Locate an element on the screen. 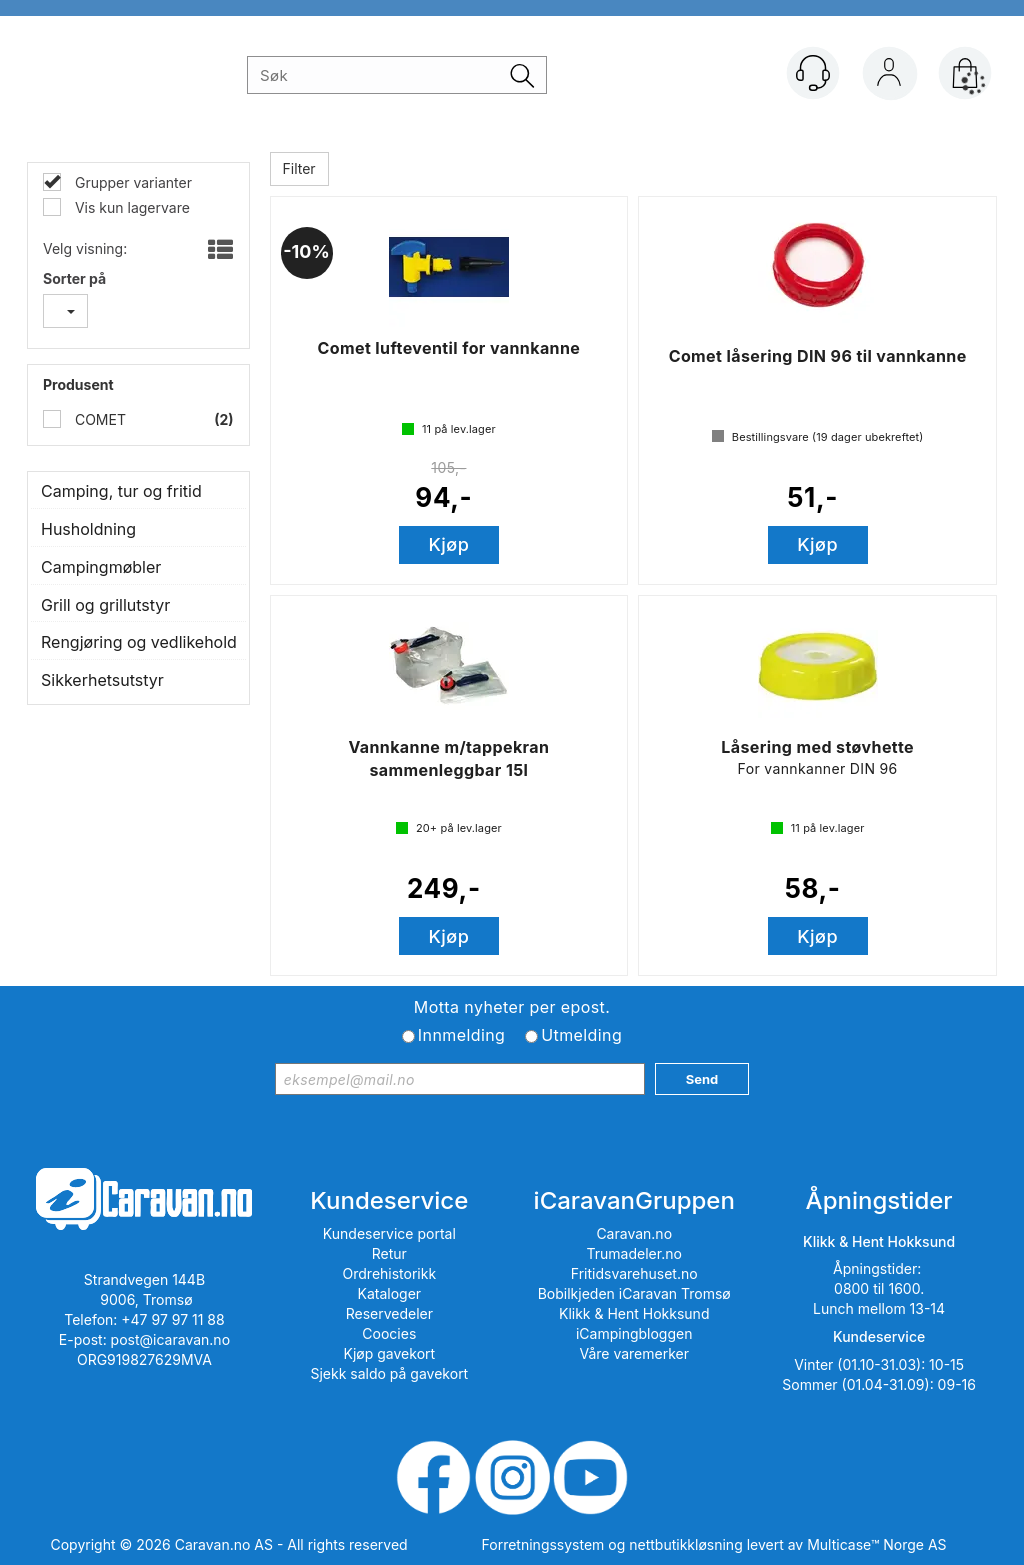 Image resolution: width=1024 pixels, height=1565 pixels. Rengjøring og vedlikehold is located at coordinates (138, 642).